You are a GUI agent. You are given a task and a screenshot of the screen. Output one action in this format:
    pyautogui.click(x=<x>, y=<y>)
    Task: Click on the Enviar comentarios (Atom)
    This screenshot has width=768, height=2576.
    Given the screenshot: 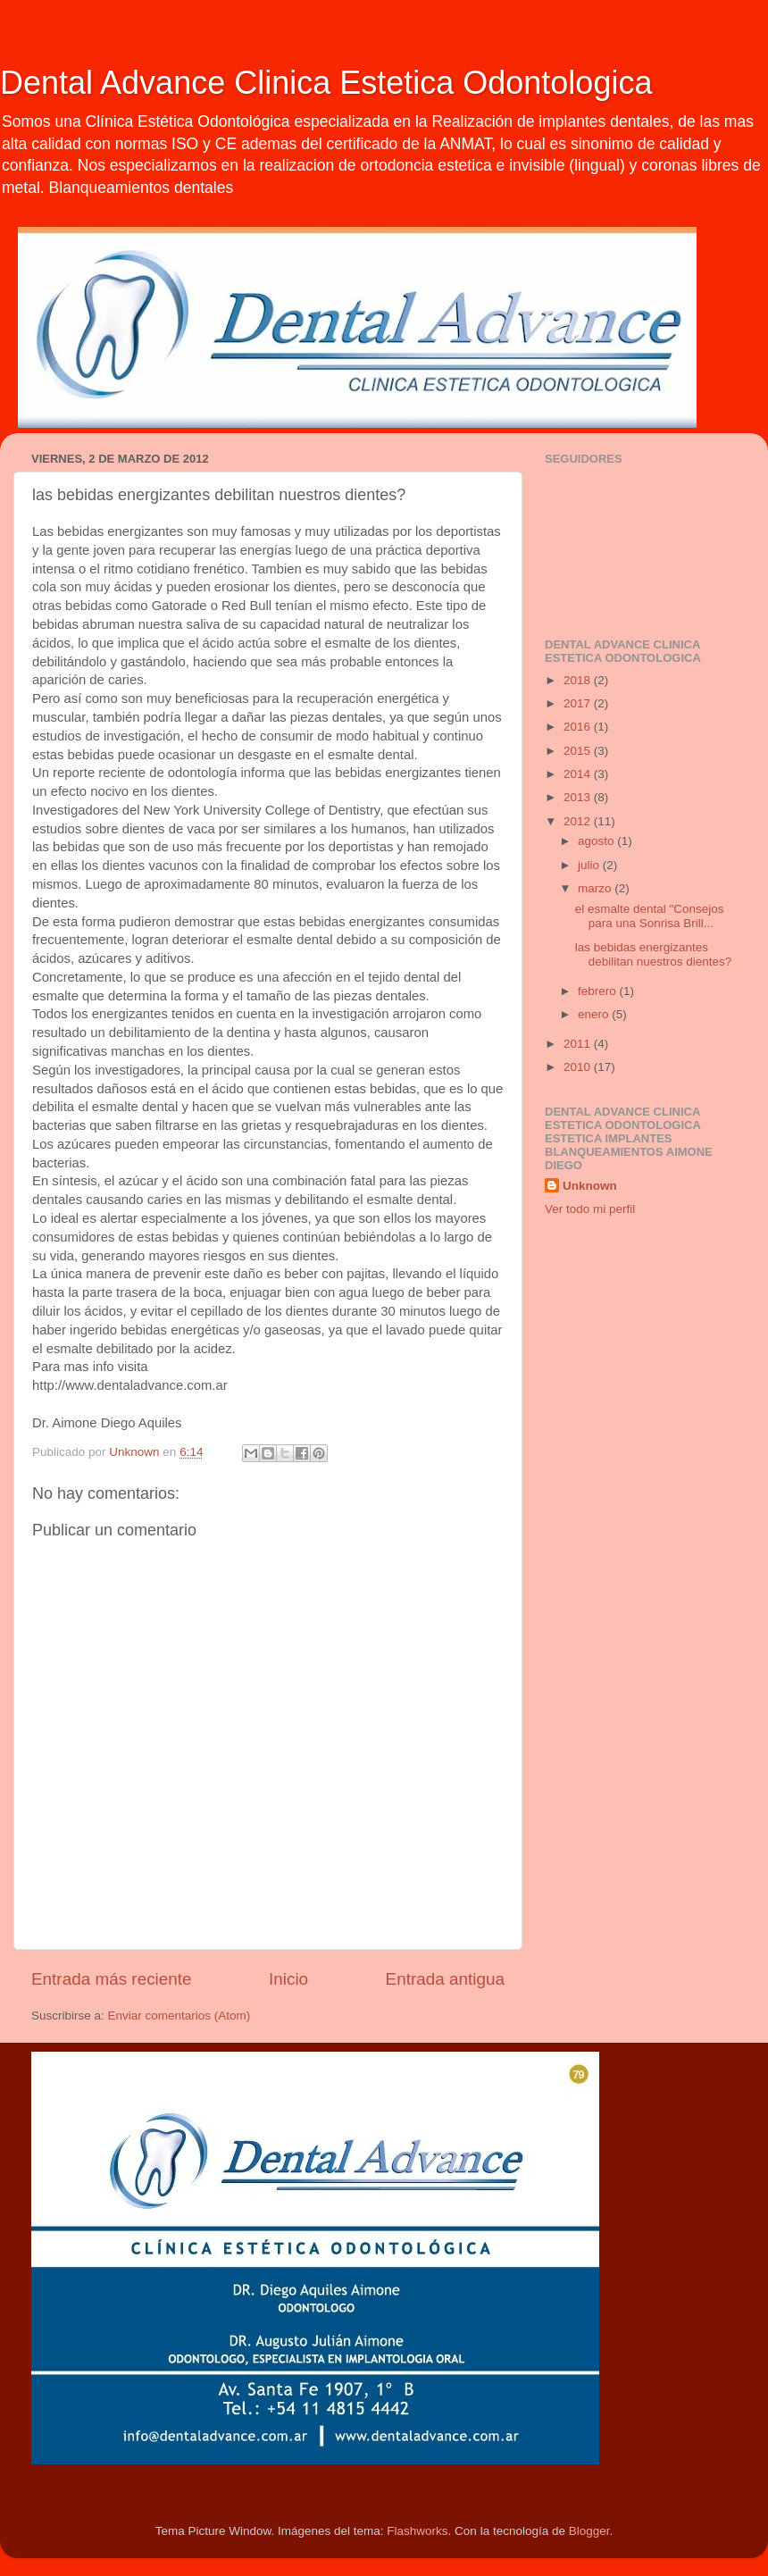 What is the action you would take?
    pyautogui.click(x=179, y=2015)
    